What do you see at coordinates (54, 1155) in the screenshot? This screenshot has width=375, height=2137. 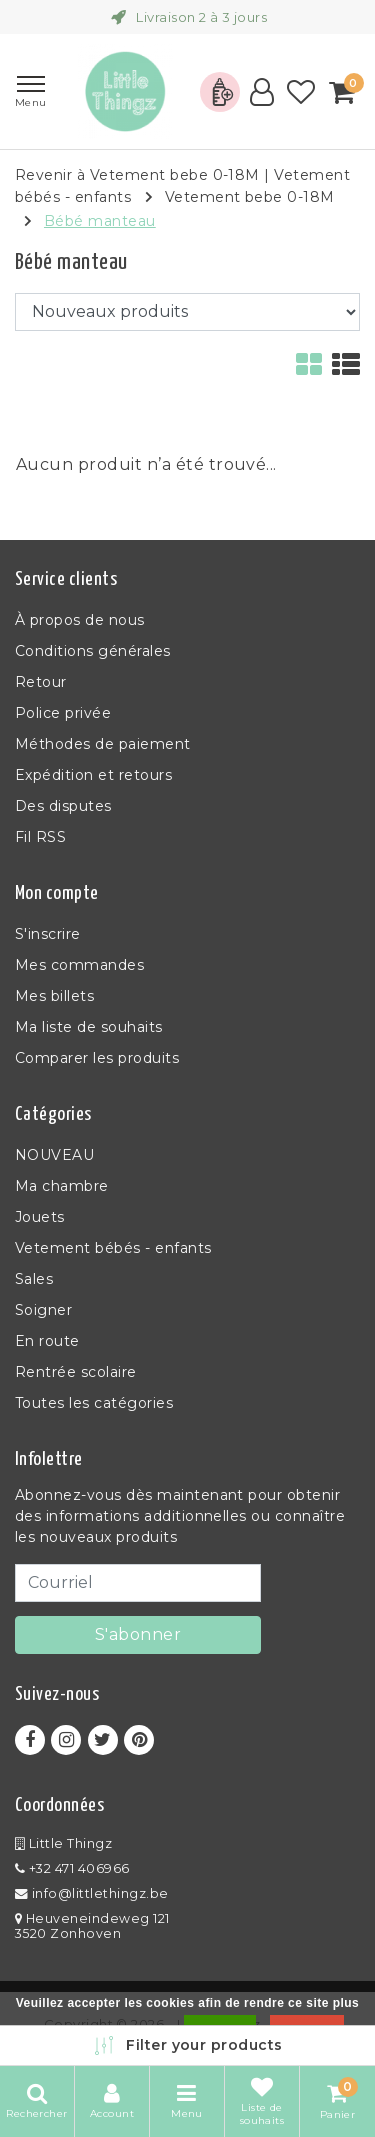 I see `NOUVEAU` at bounding box center [54, 1155].